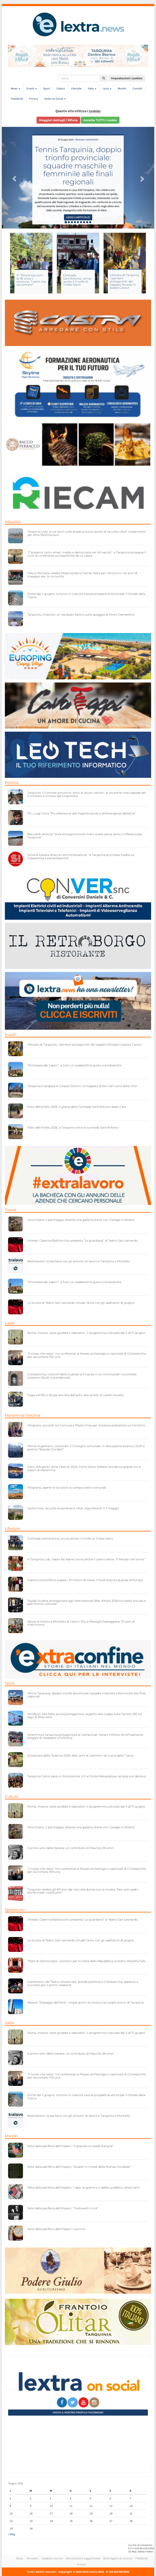 The width and height of the screenshot is (156, 2576). I want to click on Tarquinia celebra gli 80 anni del voto alle donne con la mostra “Non solo padri… anche madri costituenti”, so click(83, 1891).